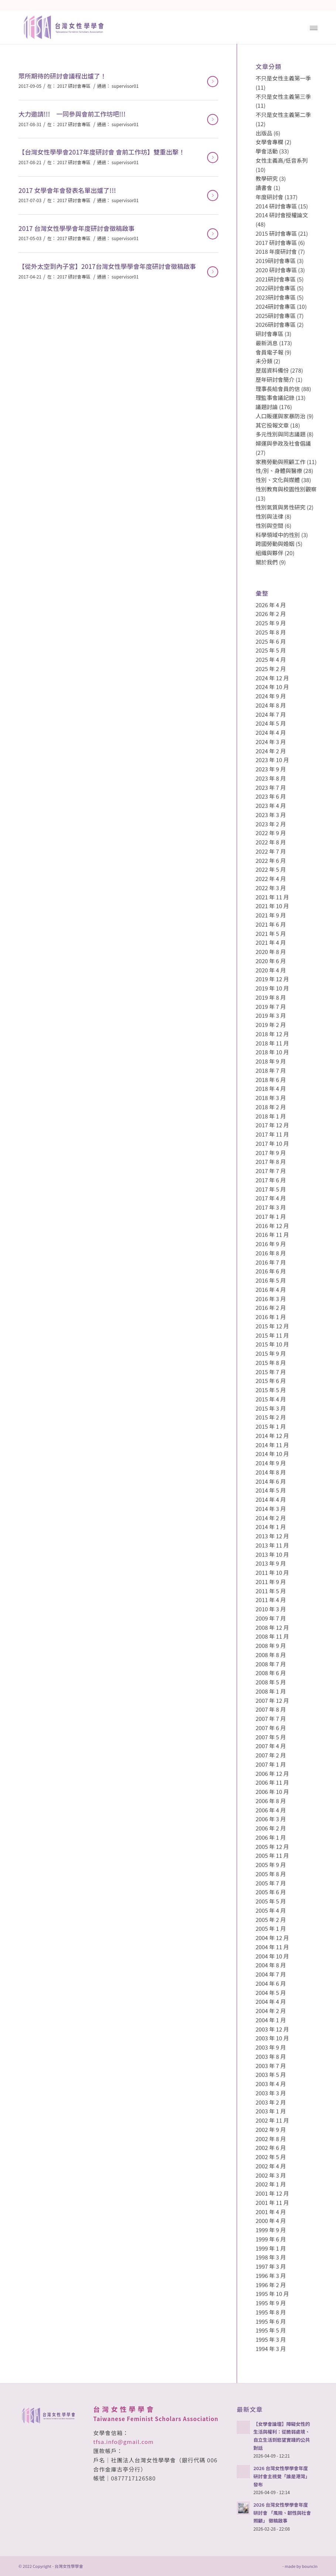 This screenshot has height=2576, width=336. What do you see at coordinates (271, 1874) in the screenshot?
I see `2005 年 8 月` at bounding box center [271, 1874].